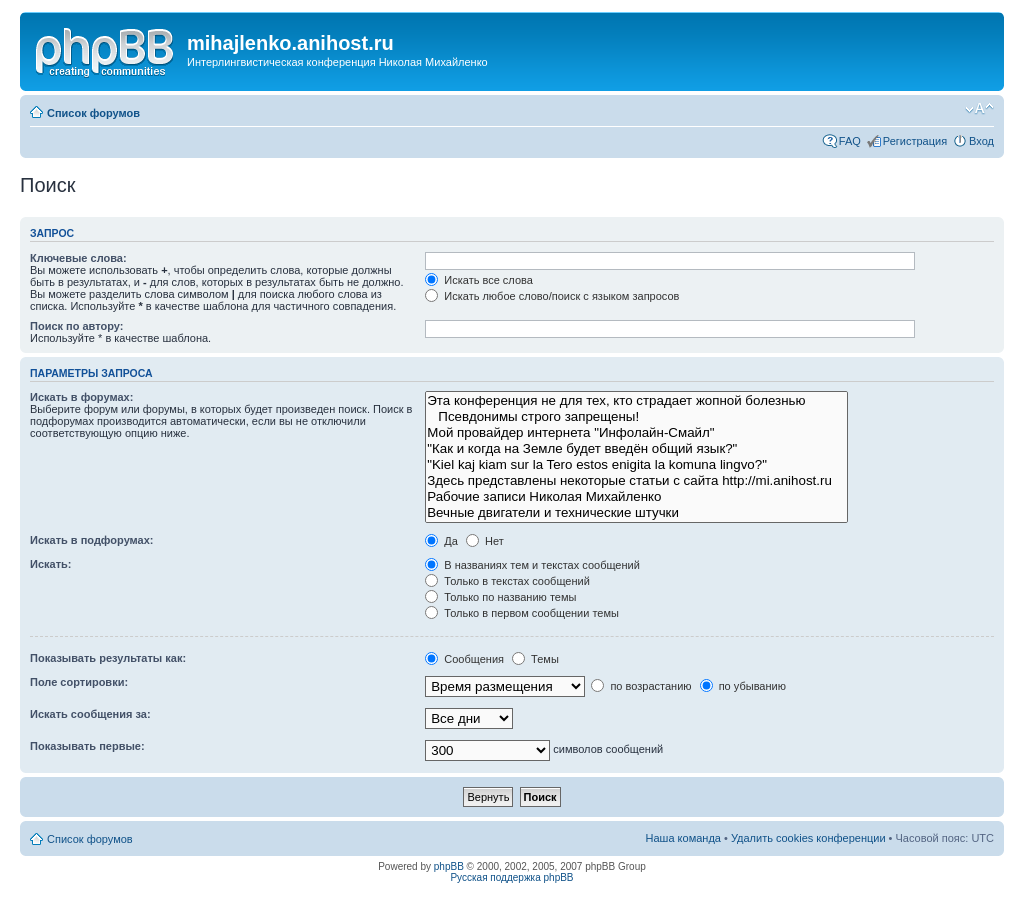  I want to click on "Как и когда на Земле будет введён общий язык?", so click(636, 449).